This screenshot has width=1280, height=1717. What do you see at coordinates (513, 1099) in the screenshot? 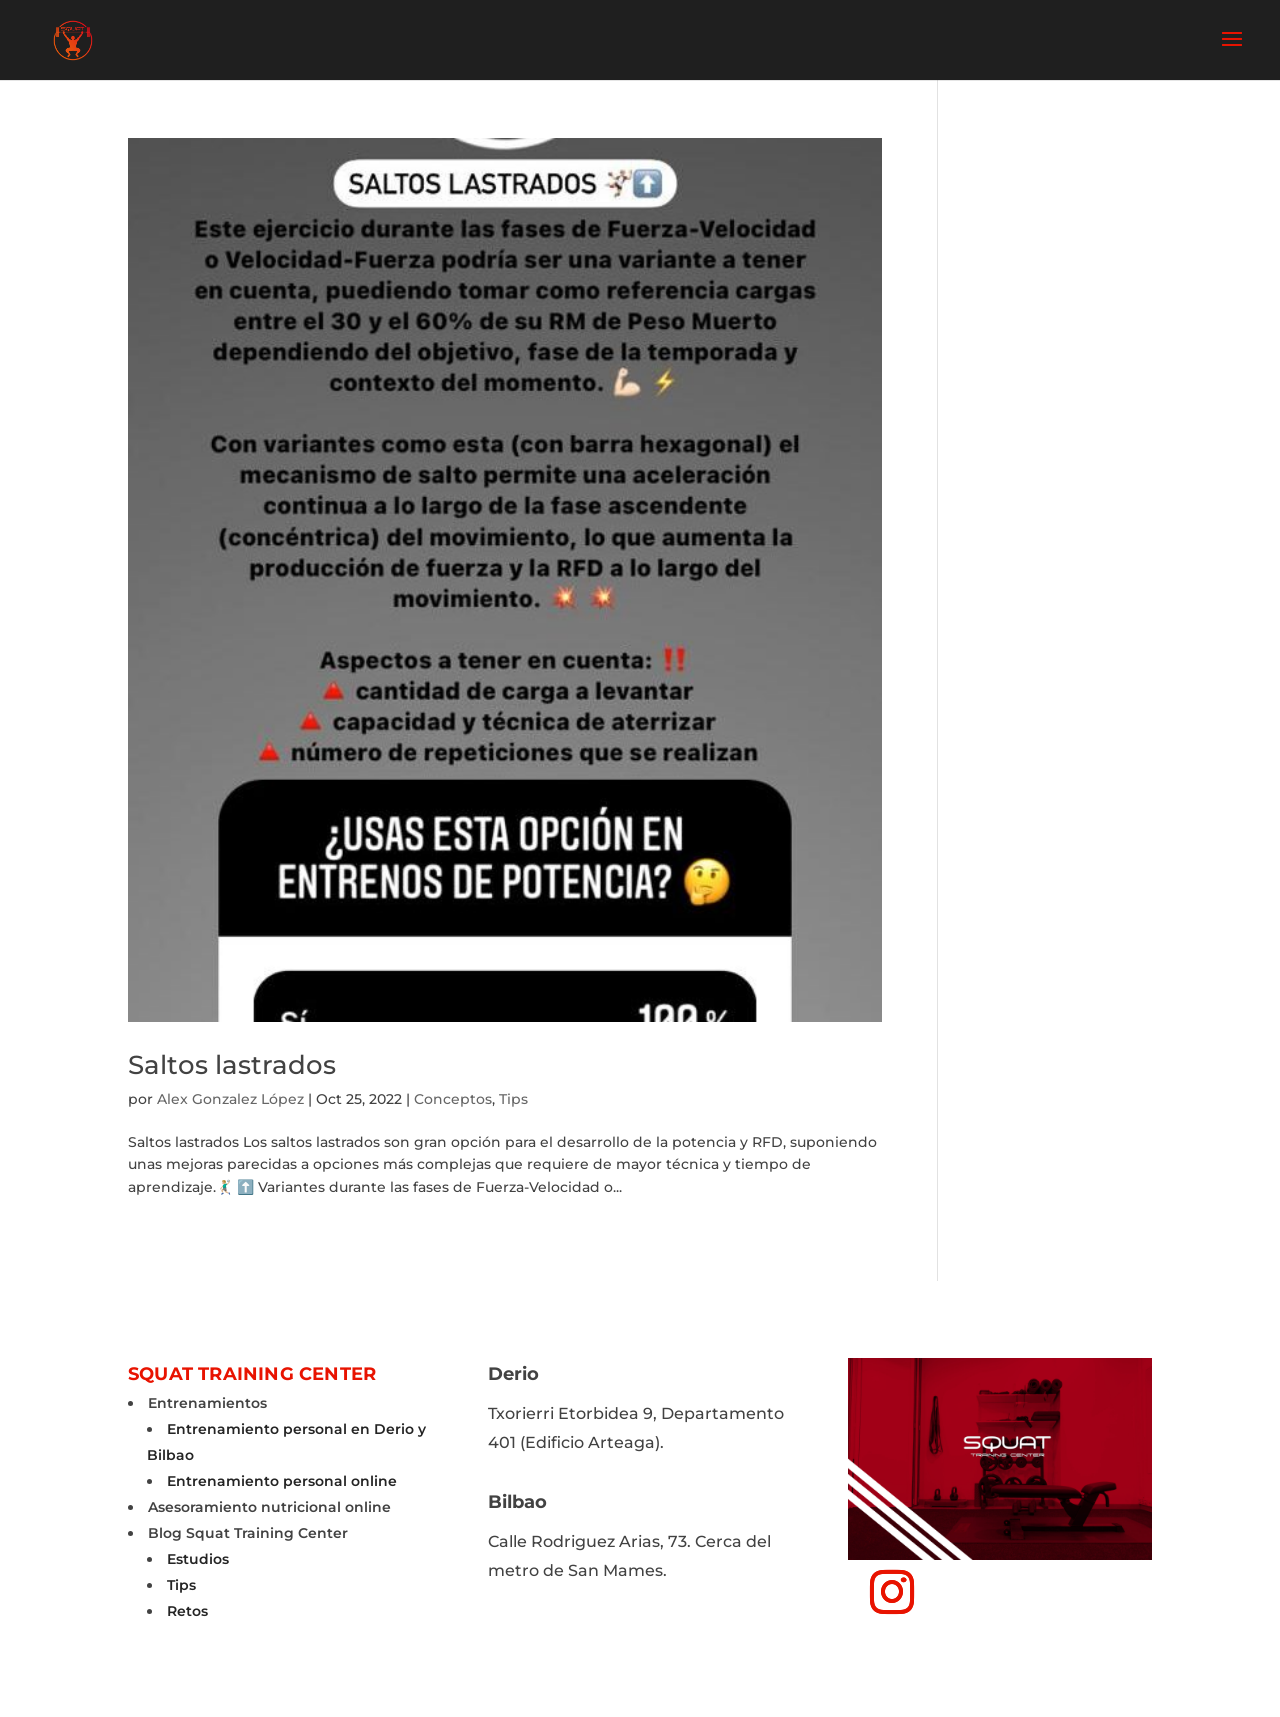
I see `Tips` at bounding box center [513, 1099].